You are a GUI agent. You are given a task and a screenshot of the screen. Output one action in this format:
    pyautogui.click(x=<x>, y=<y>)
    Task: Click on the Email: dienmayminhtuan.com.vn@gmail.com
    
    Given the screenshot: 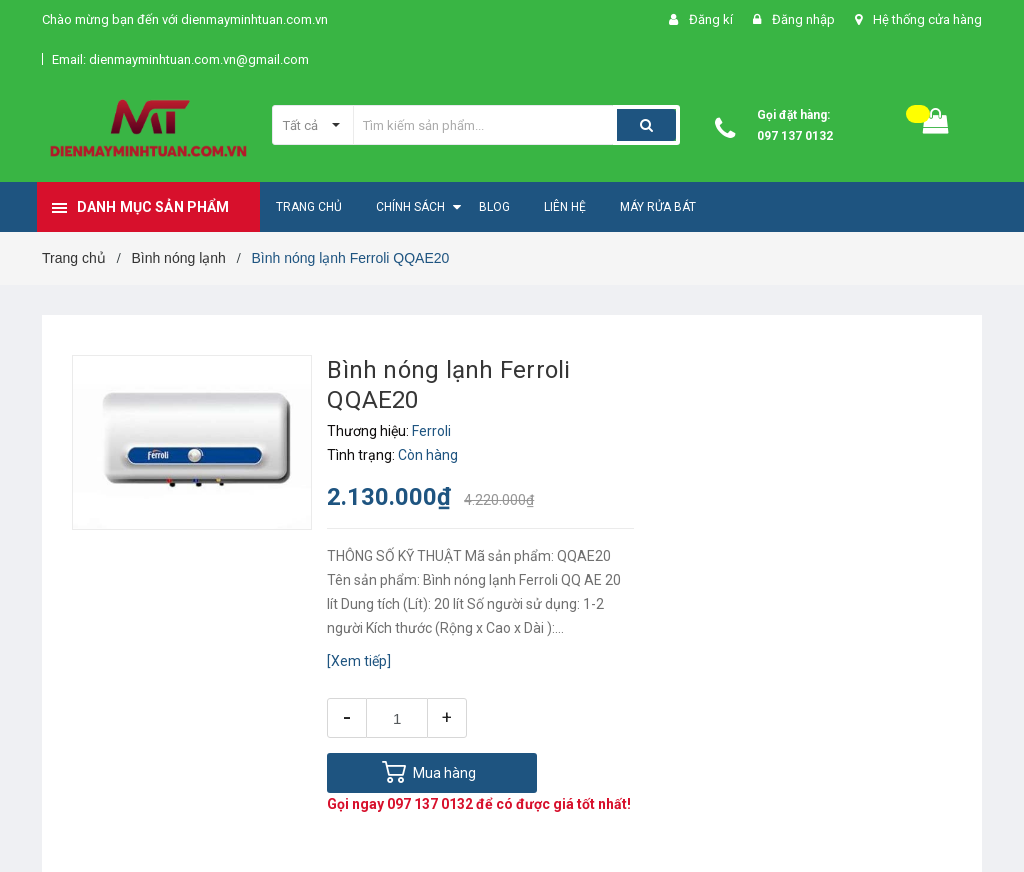 What is the action you would take?
    pyautogui.click(x=180, y=59)
    